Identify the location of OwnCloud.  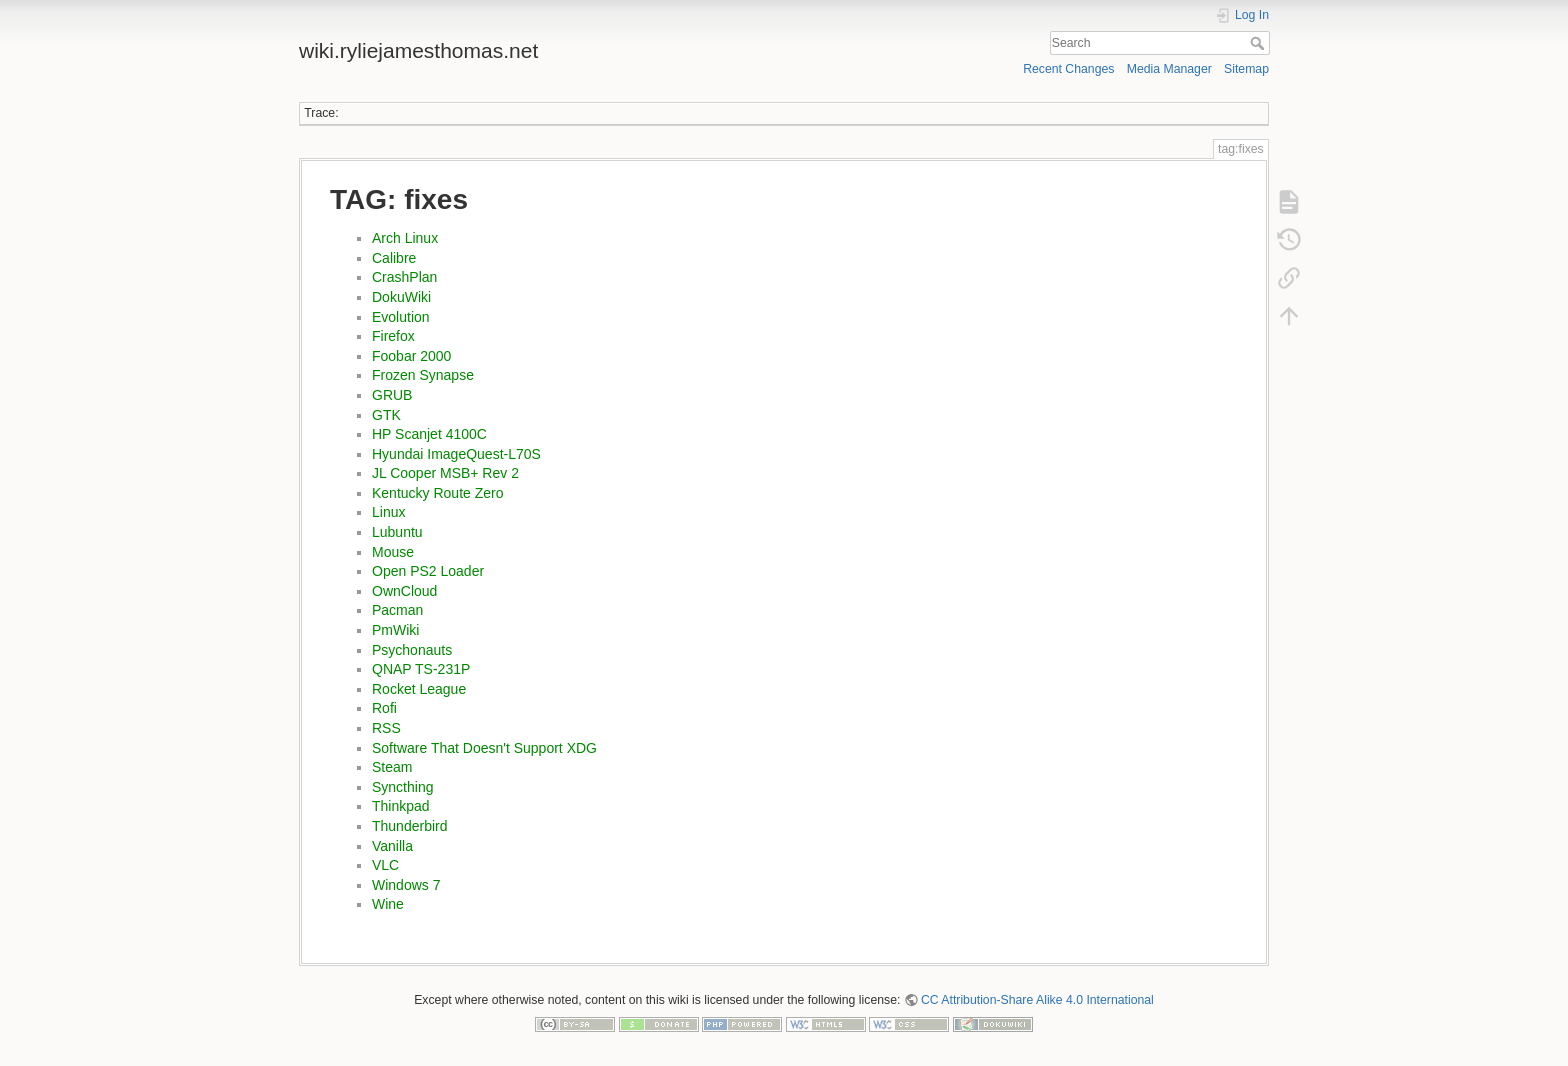
(404, 591).